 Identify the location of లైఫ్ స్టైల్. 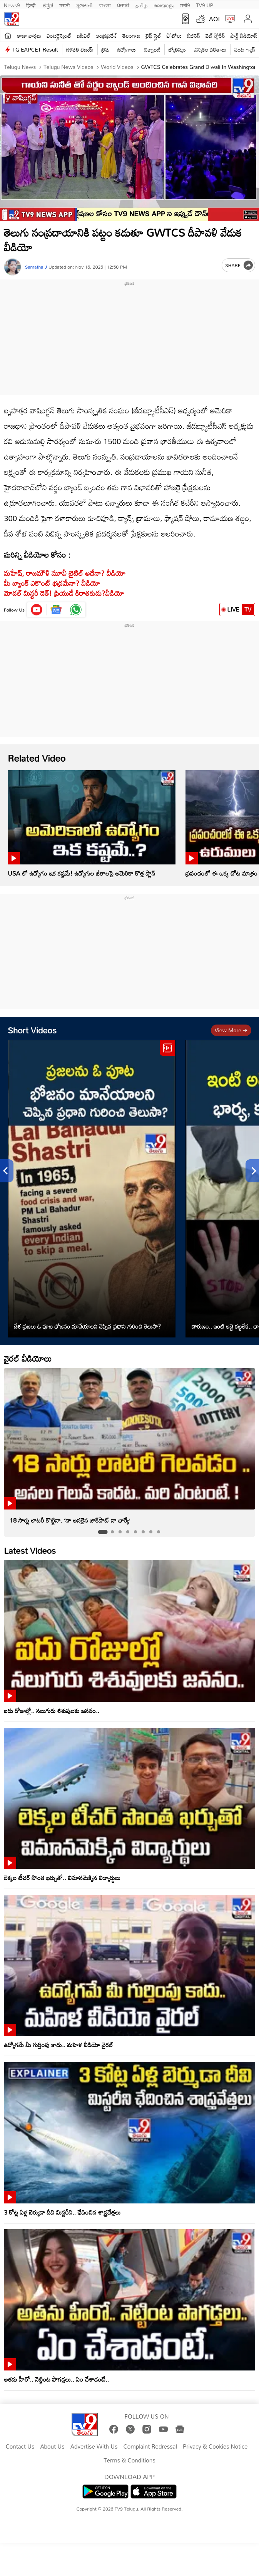
(153, 35).